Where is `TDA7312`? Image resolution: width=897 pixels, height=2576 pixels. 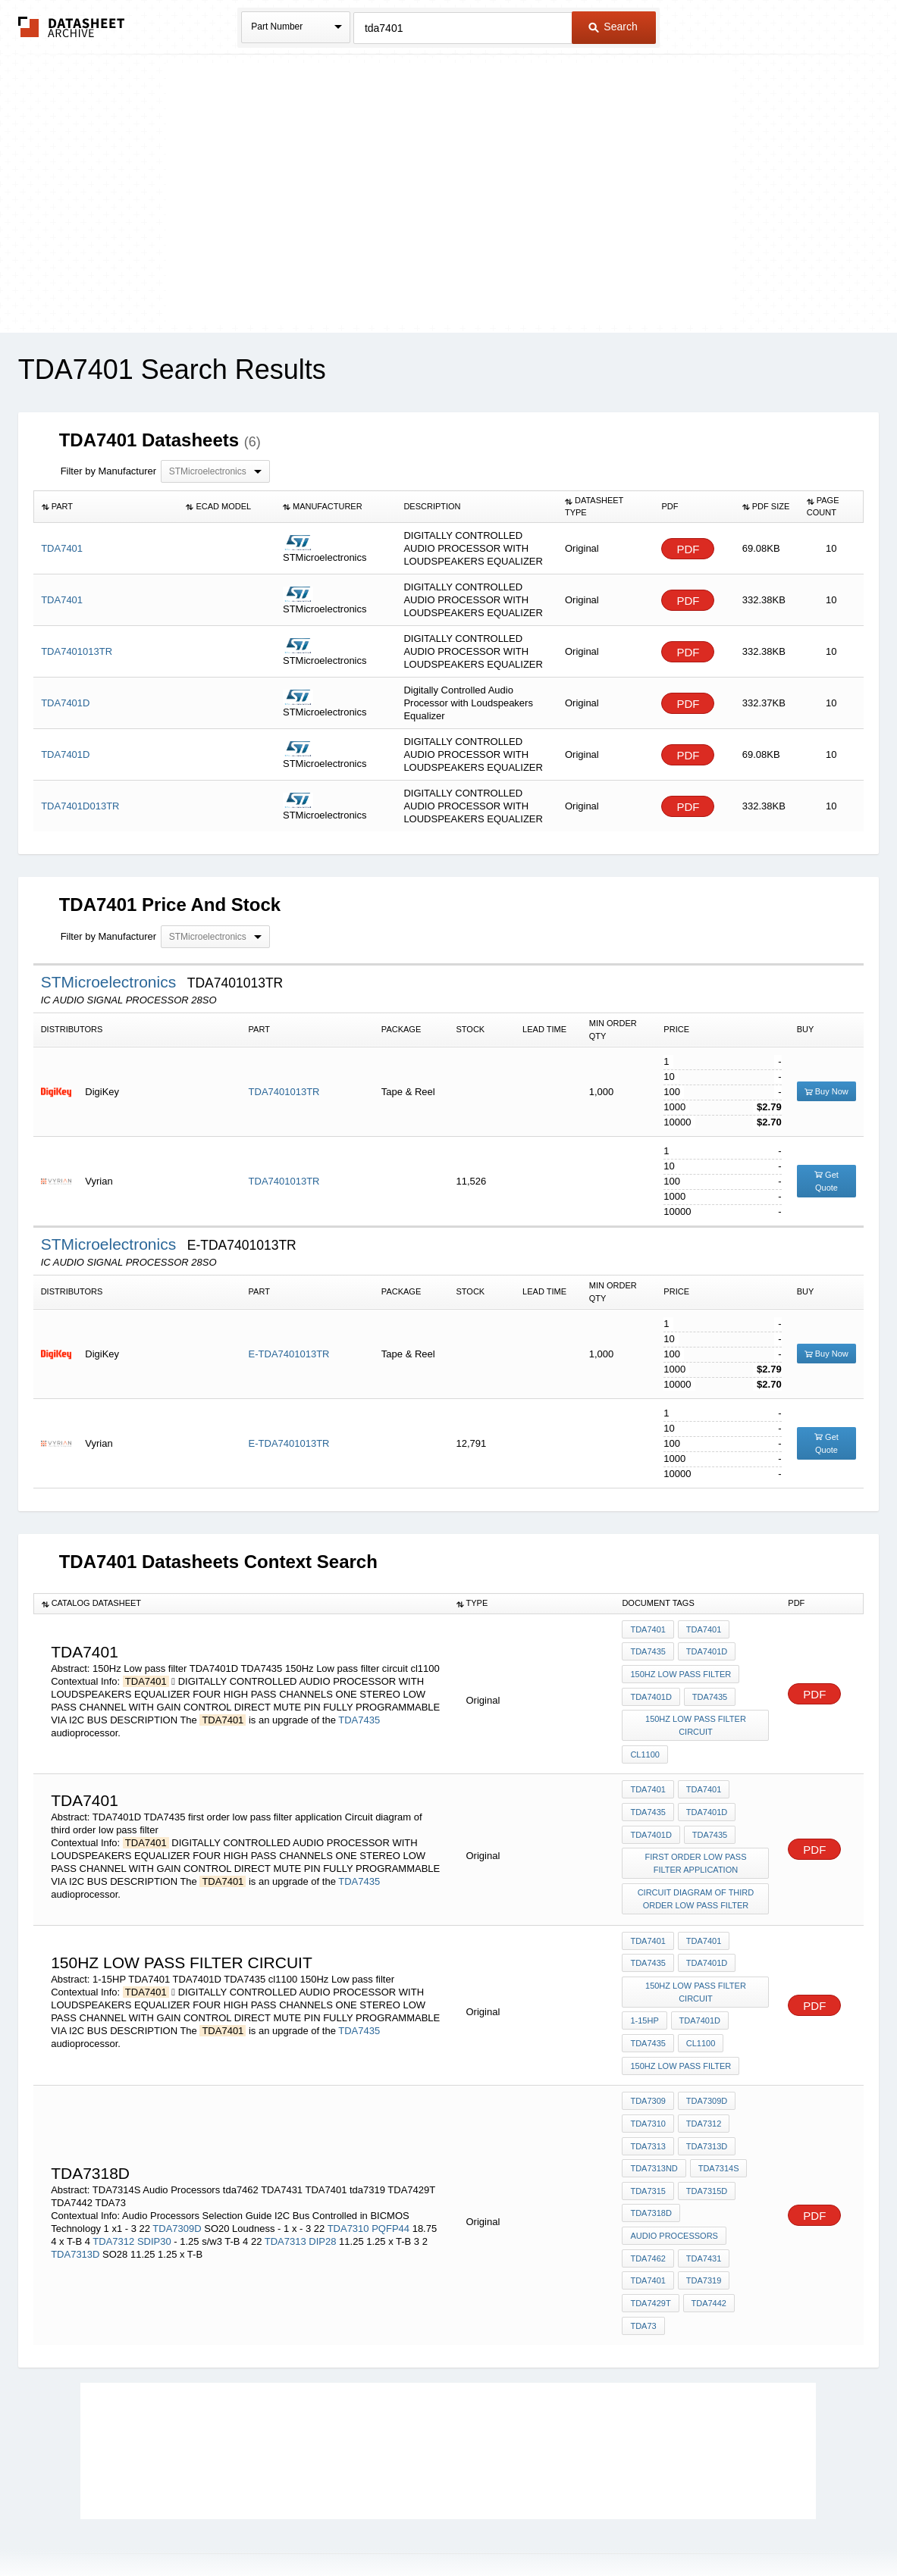
TDA7312 is located at coordinates (113, 2196).